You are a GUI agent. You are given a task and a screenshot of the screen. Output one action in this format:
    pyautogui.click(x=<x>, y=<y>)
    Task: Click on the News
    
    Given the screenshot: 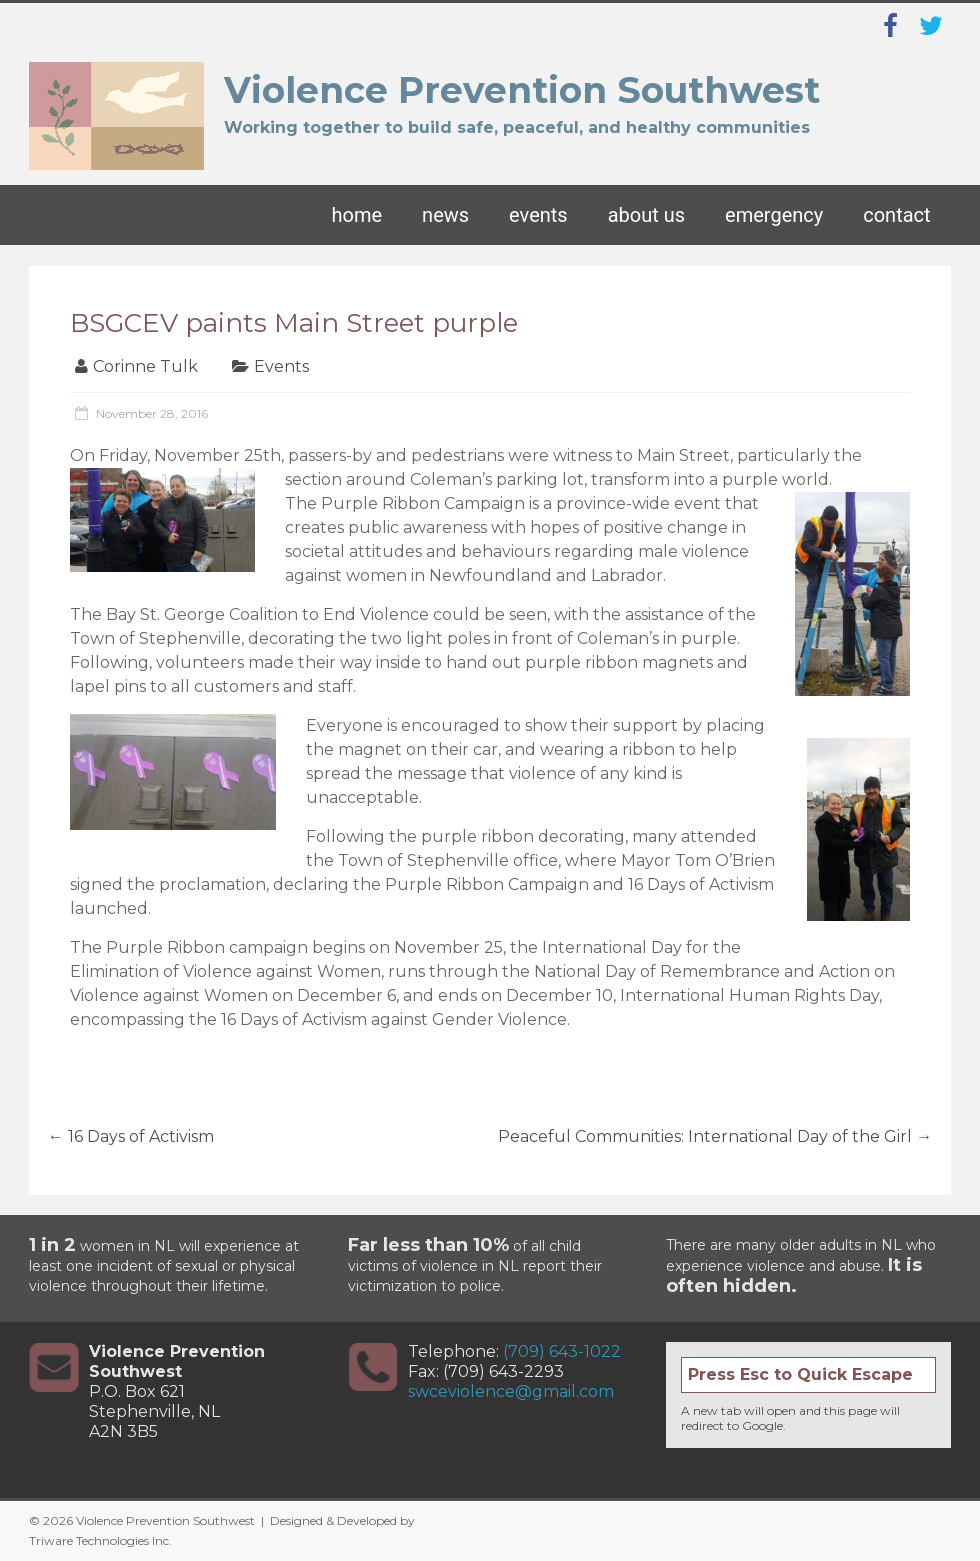 What is the action you would take?
    pyautogui.click(x=445, y=215)
    